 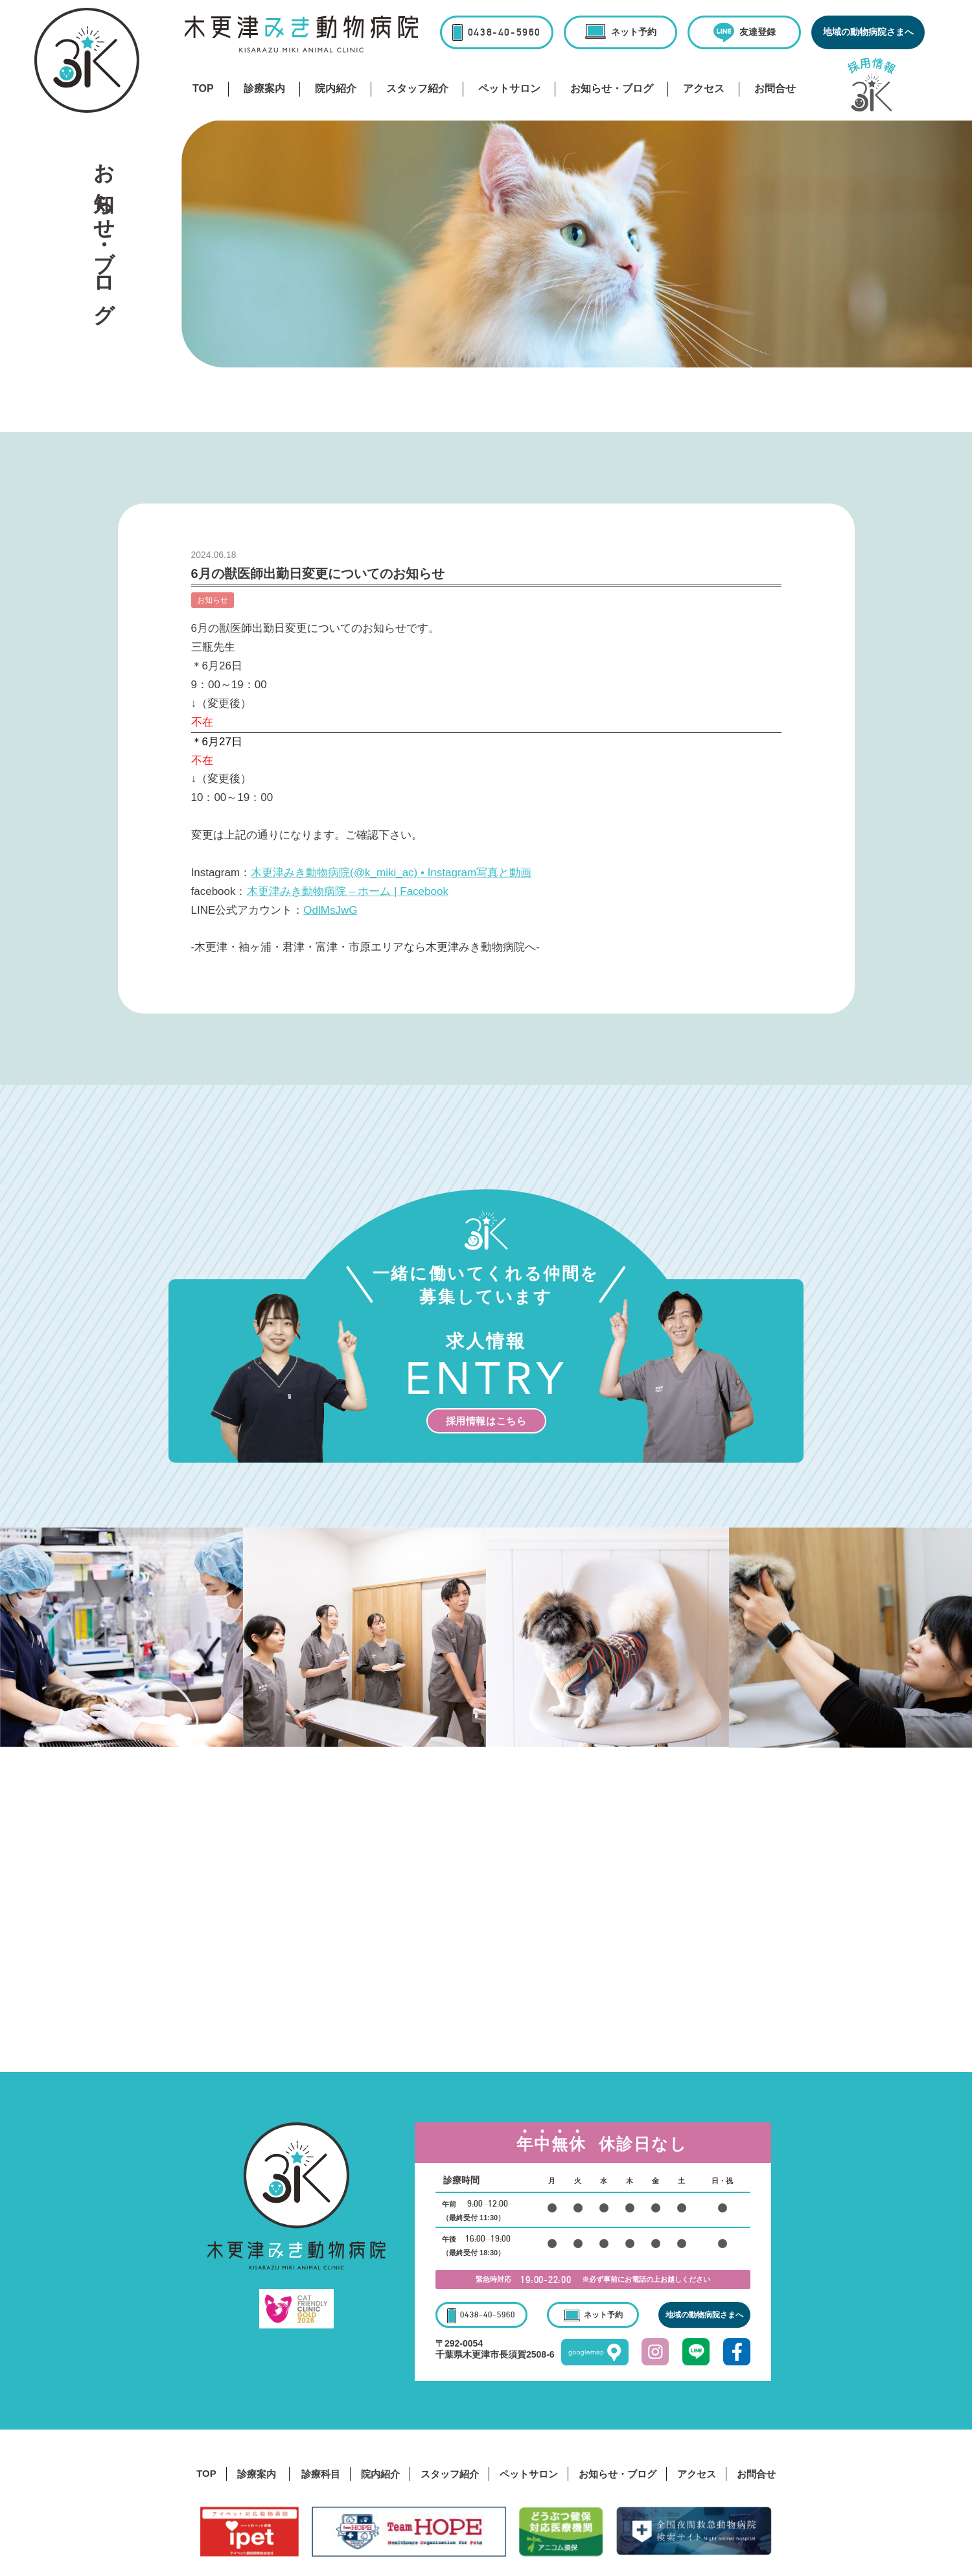 What do you see at coordinates (611, 88) in the screenshot?
I see `お知らせ・ブログ` at bounding box center [611, 88].